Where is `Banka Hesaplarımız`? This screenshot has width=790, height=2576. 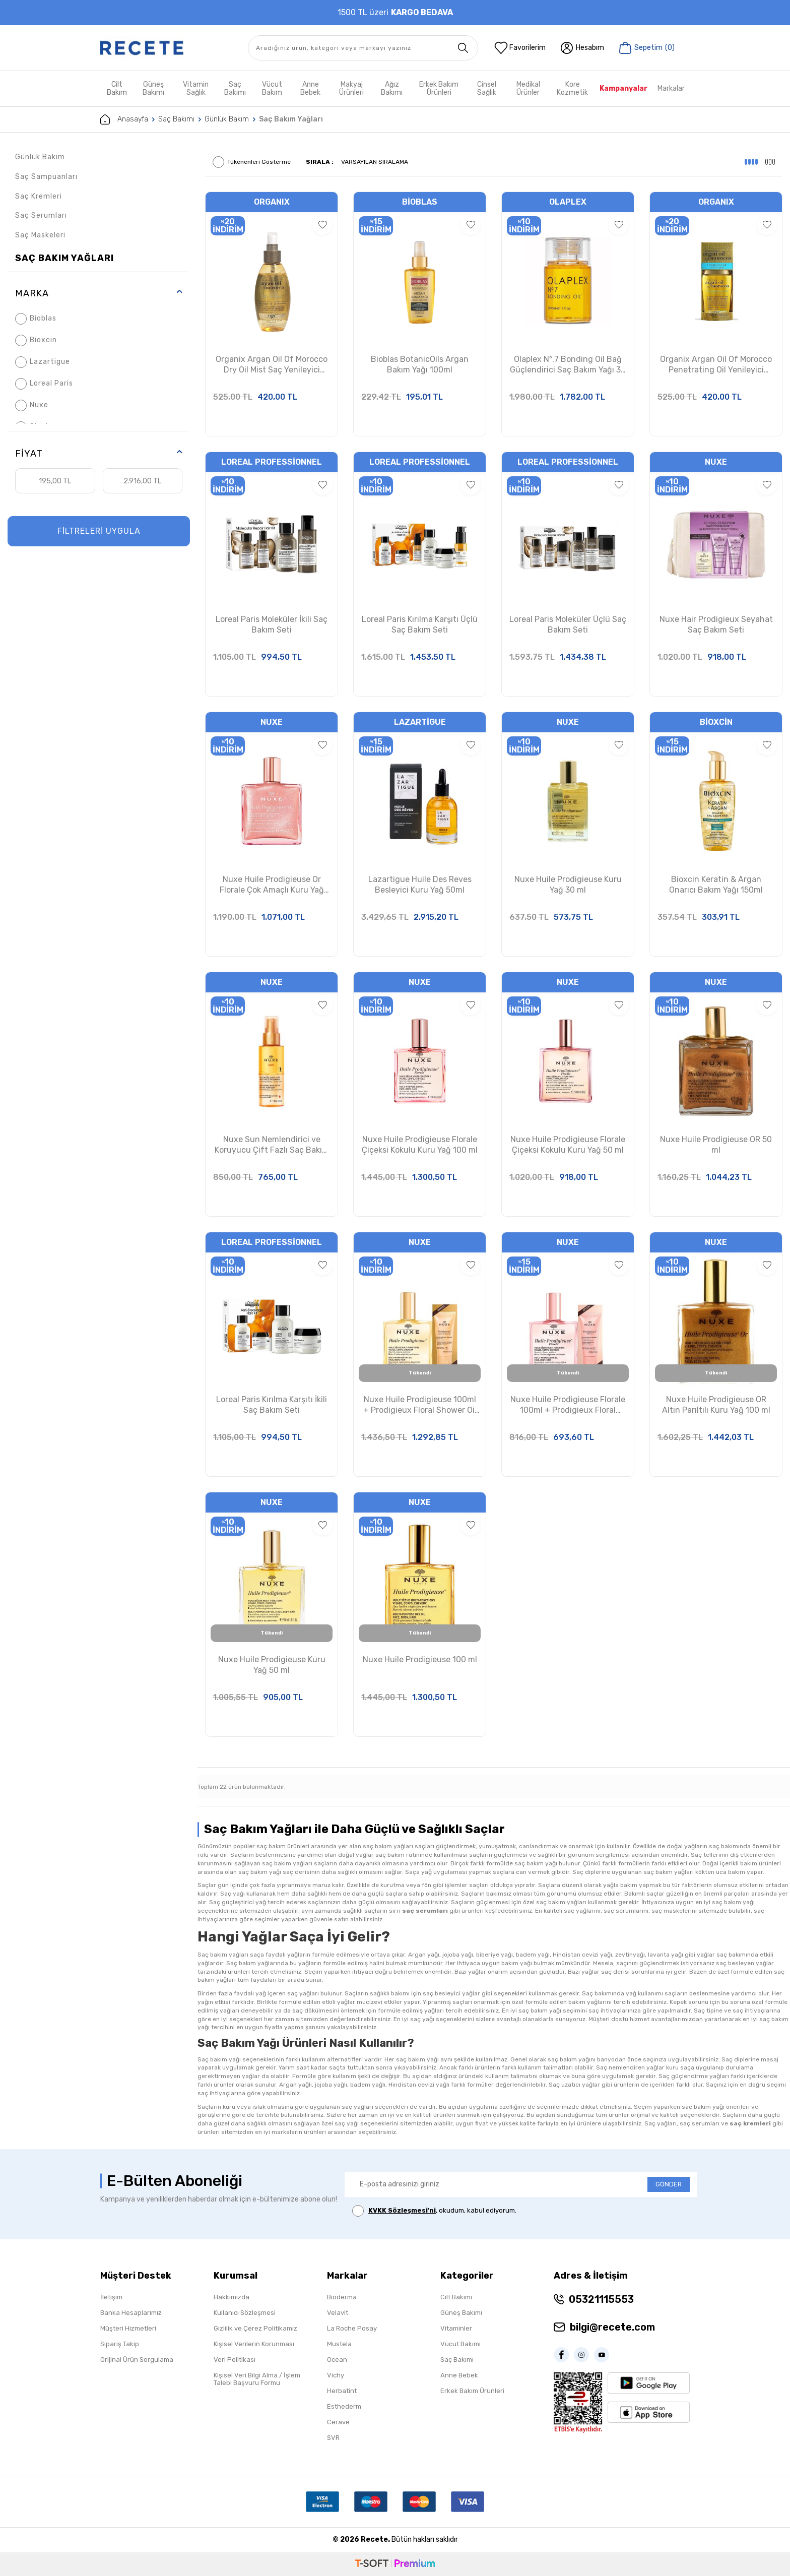 Banka Hesaplarımız is located at coordinates (131, 2312).